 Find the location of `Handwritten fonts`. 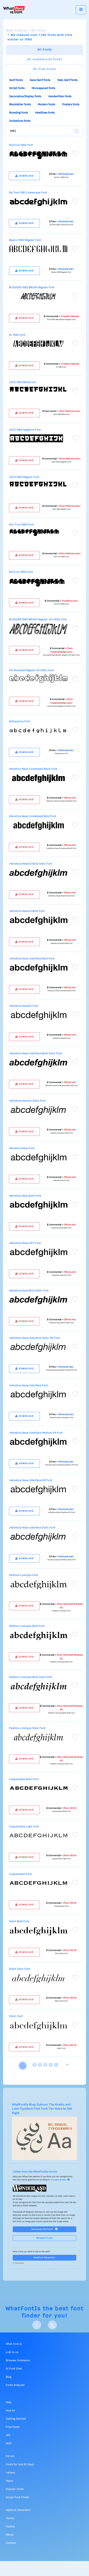

Handwritten fonts is located at coordinates (59, 96).